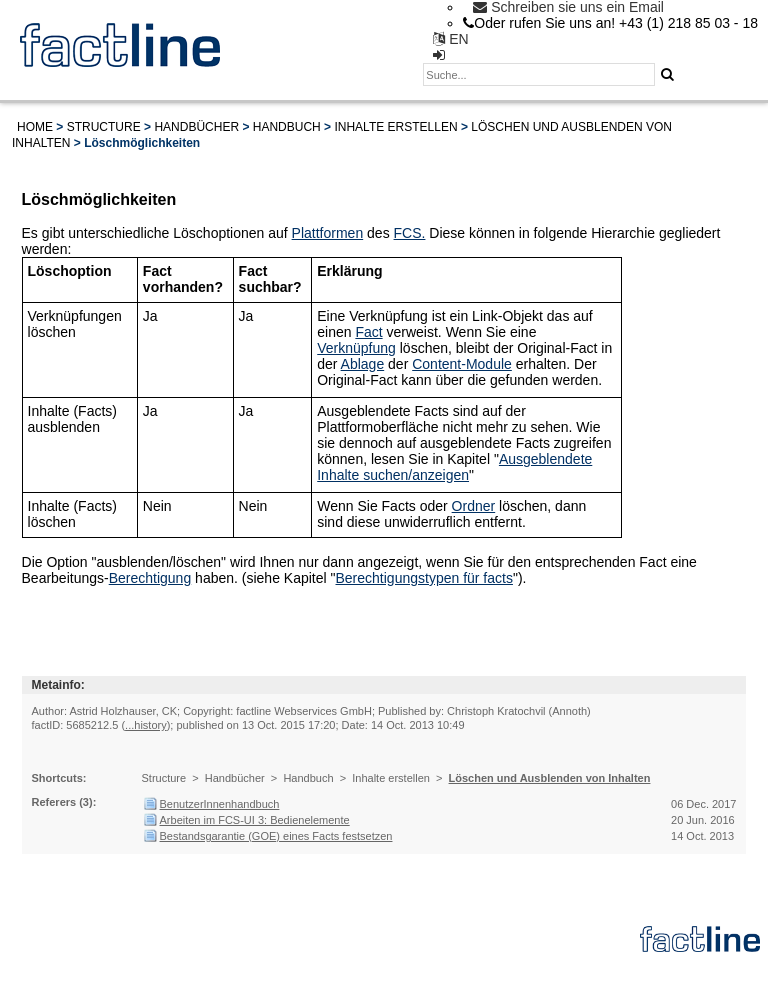 The height and width of the screenshot is (1002, 768). Describe the element at coordinates (35, 127) in the screenshot. I see `Home` at that location.